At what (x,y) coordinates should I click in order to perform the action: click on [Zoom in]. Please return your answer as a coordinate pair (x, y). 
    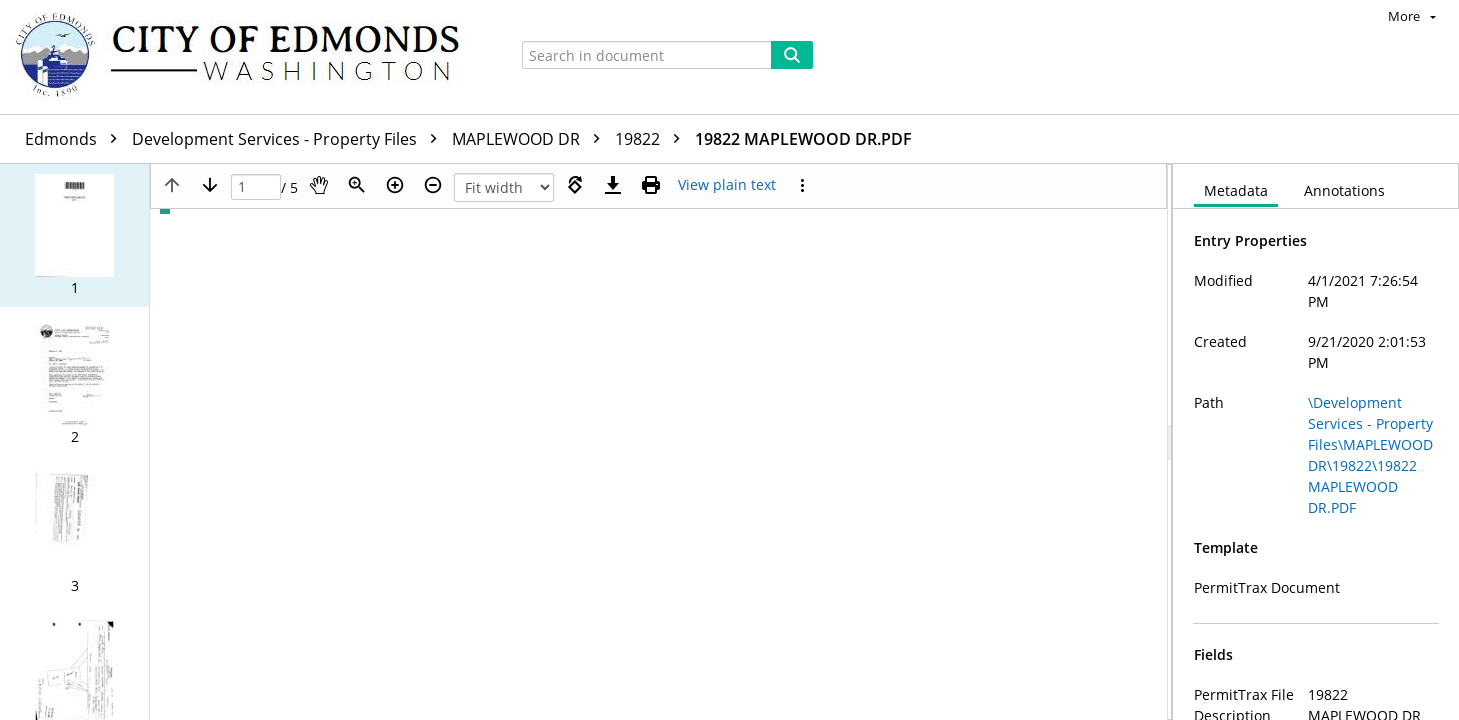
    Looking at the image, I should click on (395, 185).